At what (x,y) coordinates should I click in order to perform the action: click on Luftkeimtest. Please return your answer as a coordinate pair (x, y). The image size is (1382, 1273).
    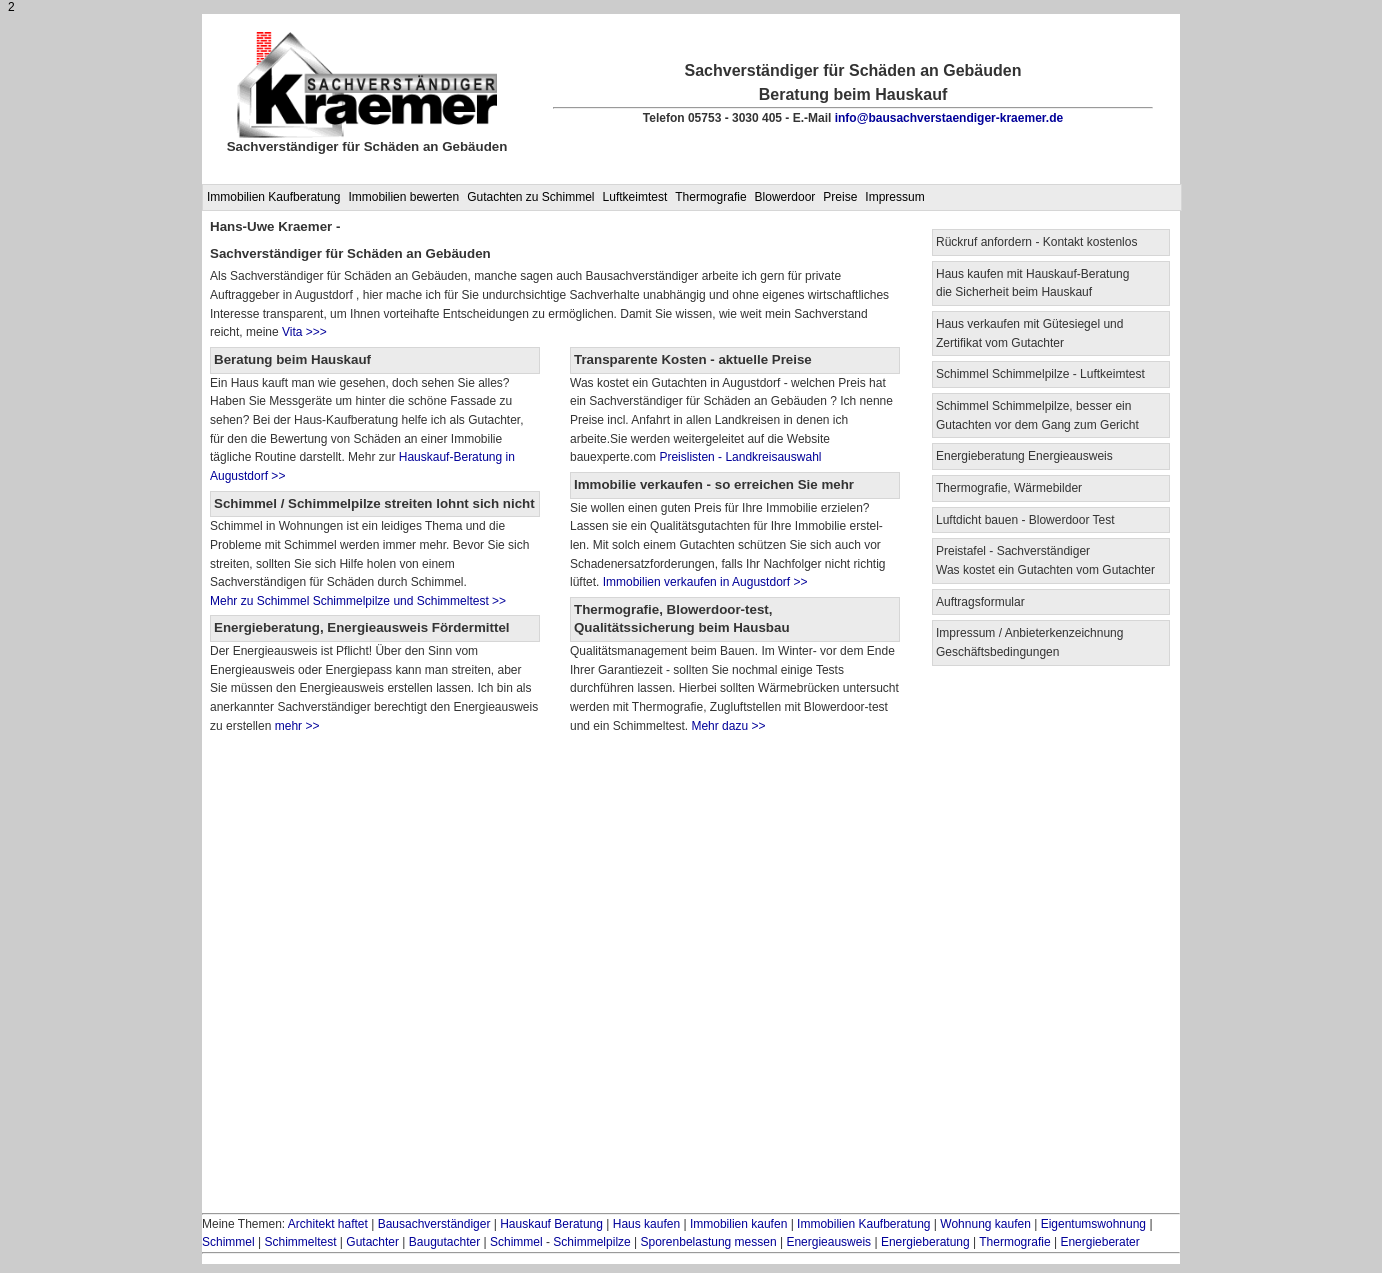
    Looking at the image, I should click on (635, 197).